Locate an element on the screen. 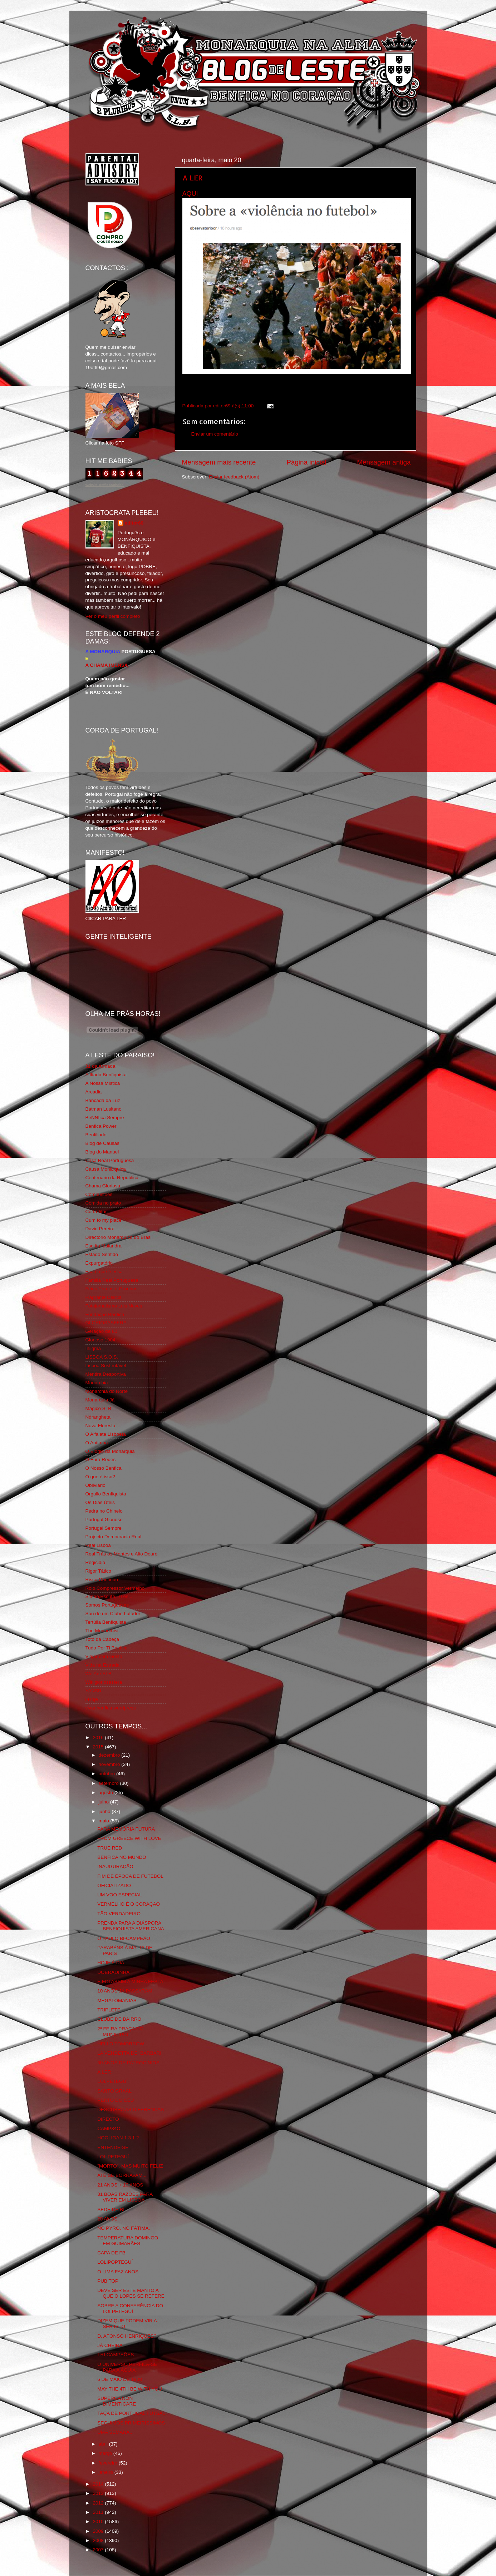 This screenshot has height=2576, width=496. TRIPLETE is located at coordinates (109, 2009).